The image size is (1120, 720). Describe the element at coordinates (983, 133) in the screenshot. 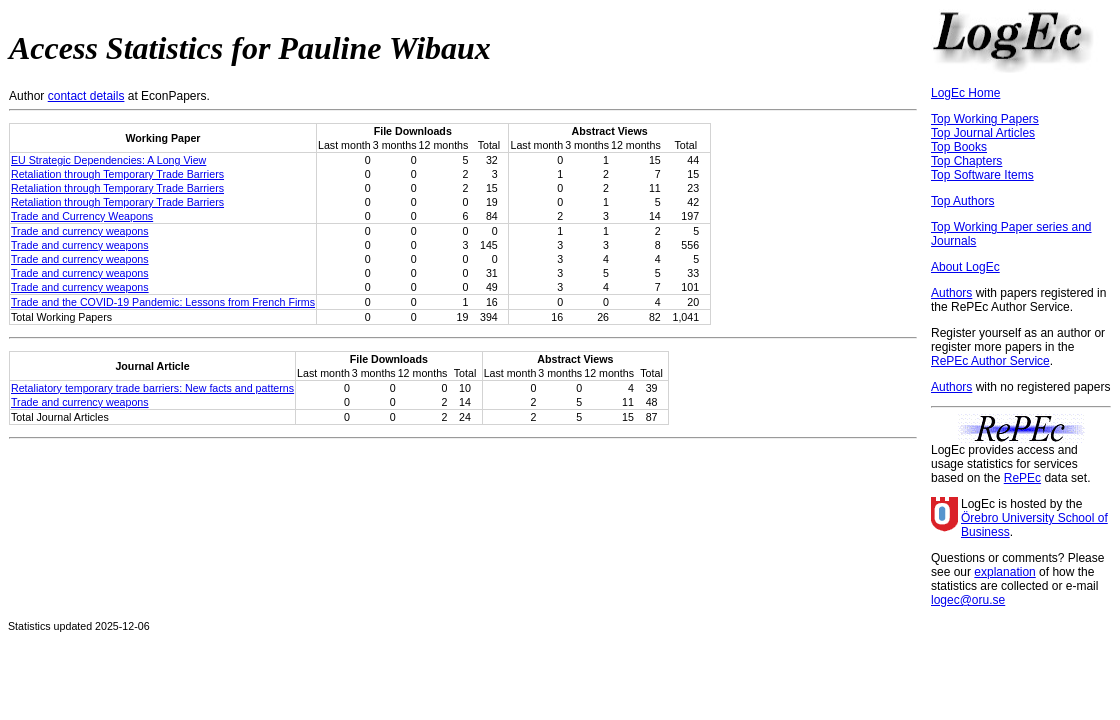

I see `Top Journal Articles` at that location.